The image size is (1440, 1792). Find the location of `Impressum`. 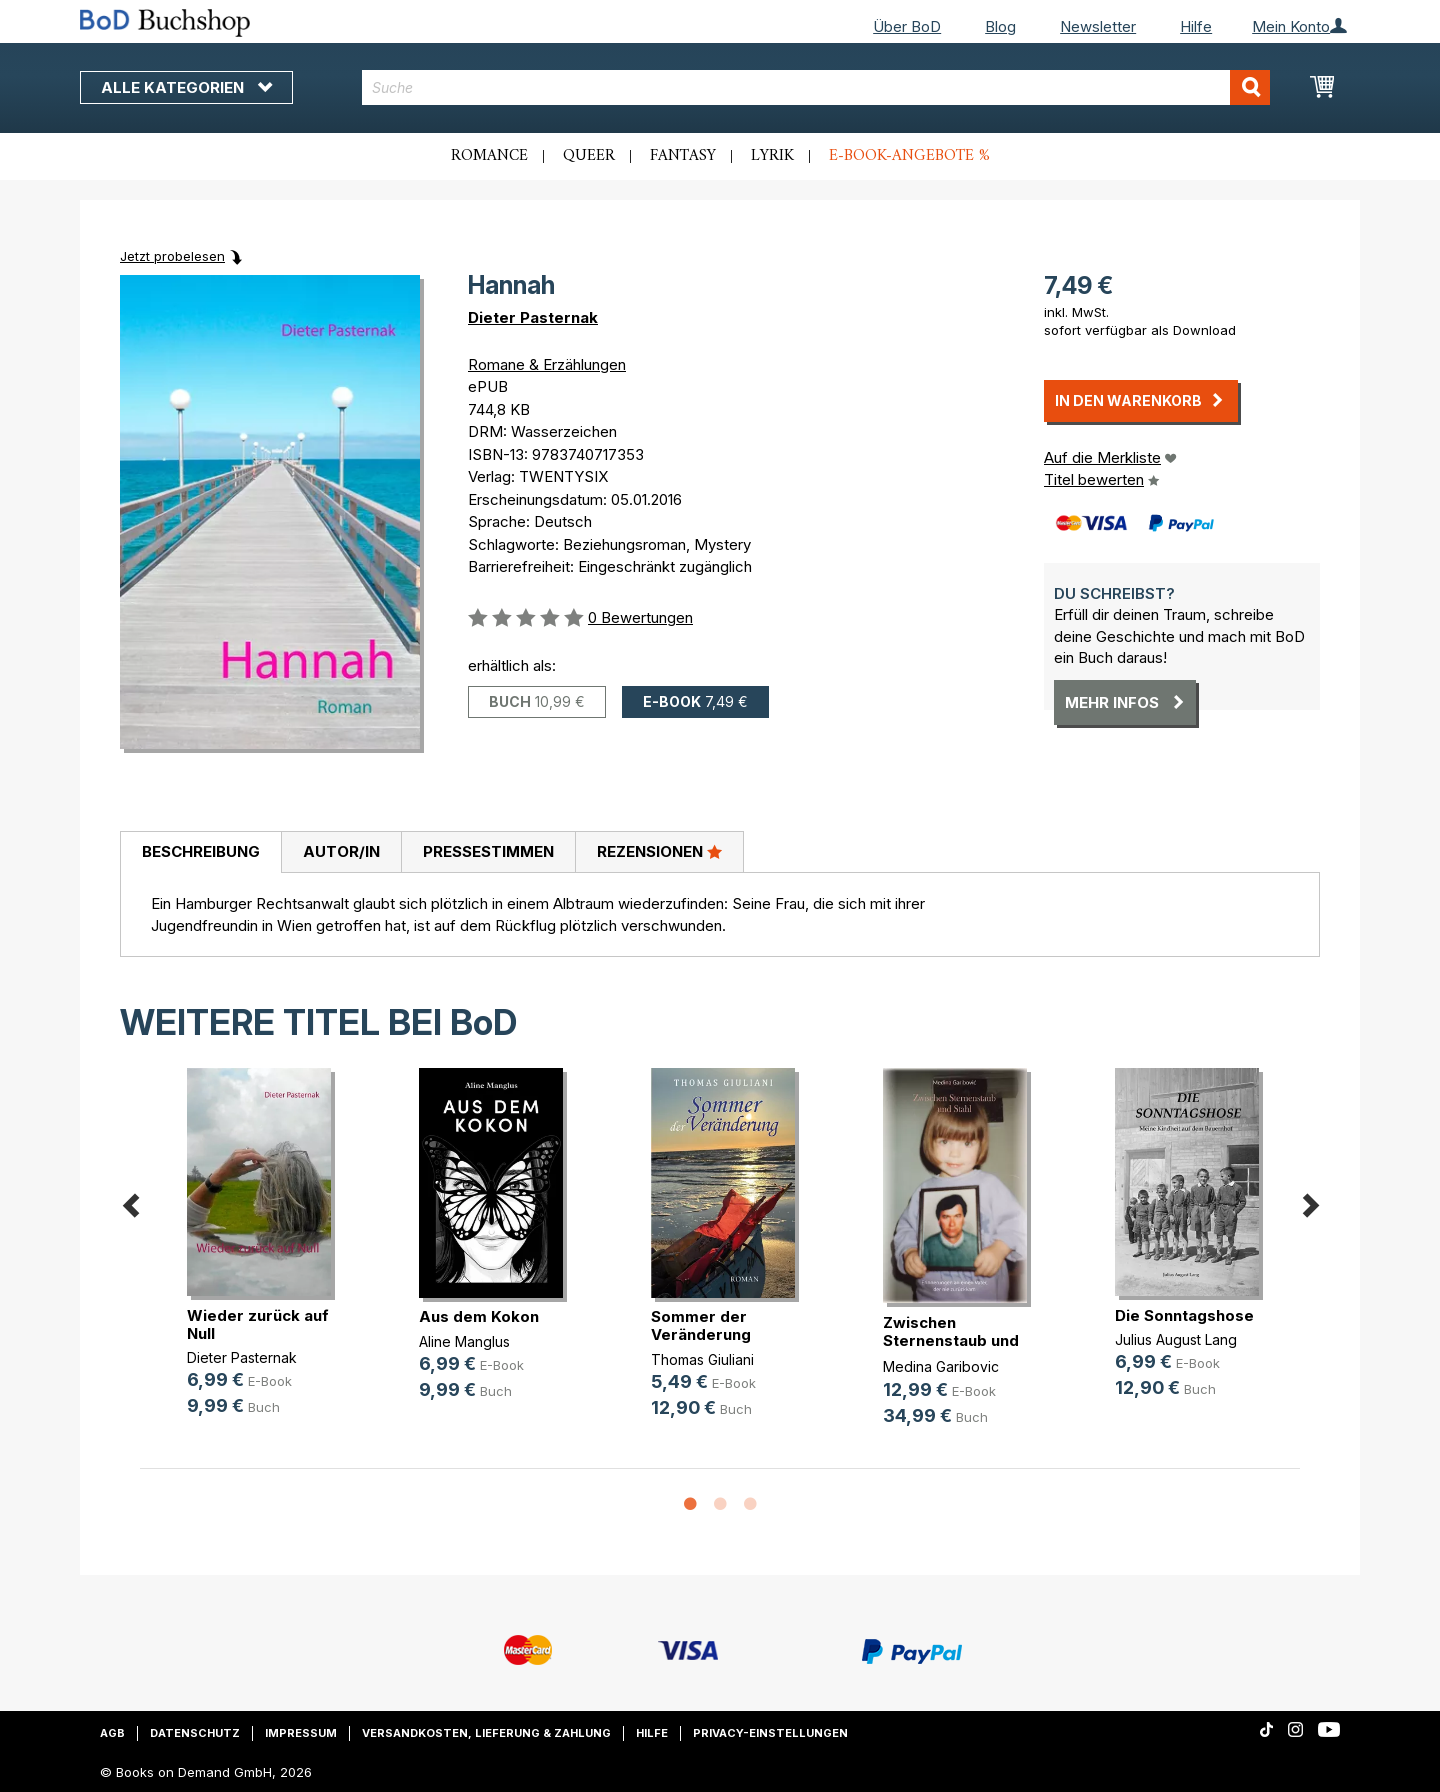

Impressum is located at coordinates (301, 1733).